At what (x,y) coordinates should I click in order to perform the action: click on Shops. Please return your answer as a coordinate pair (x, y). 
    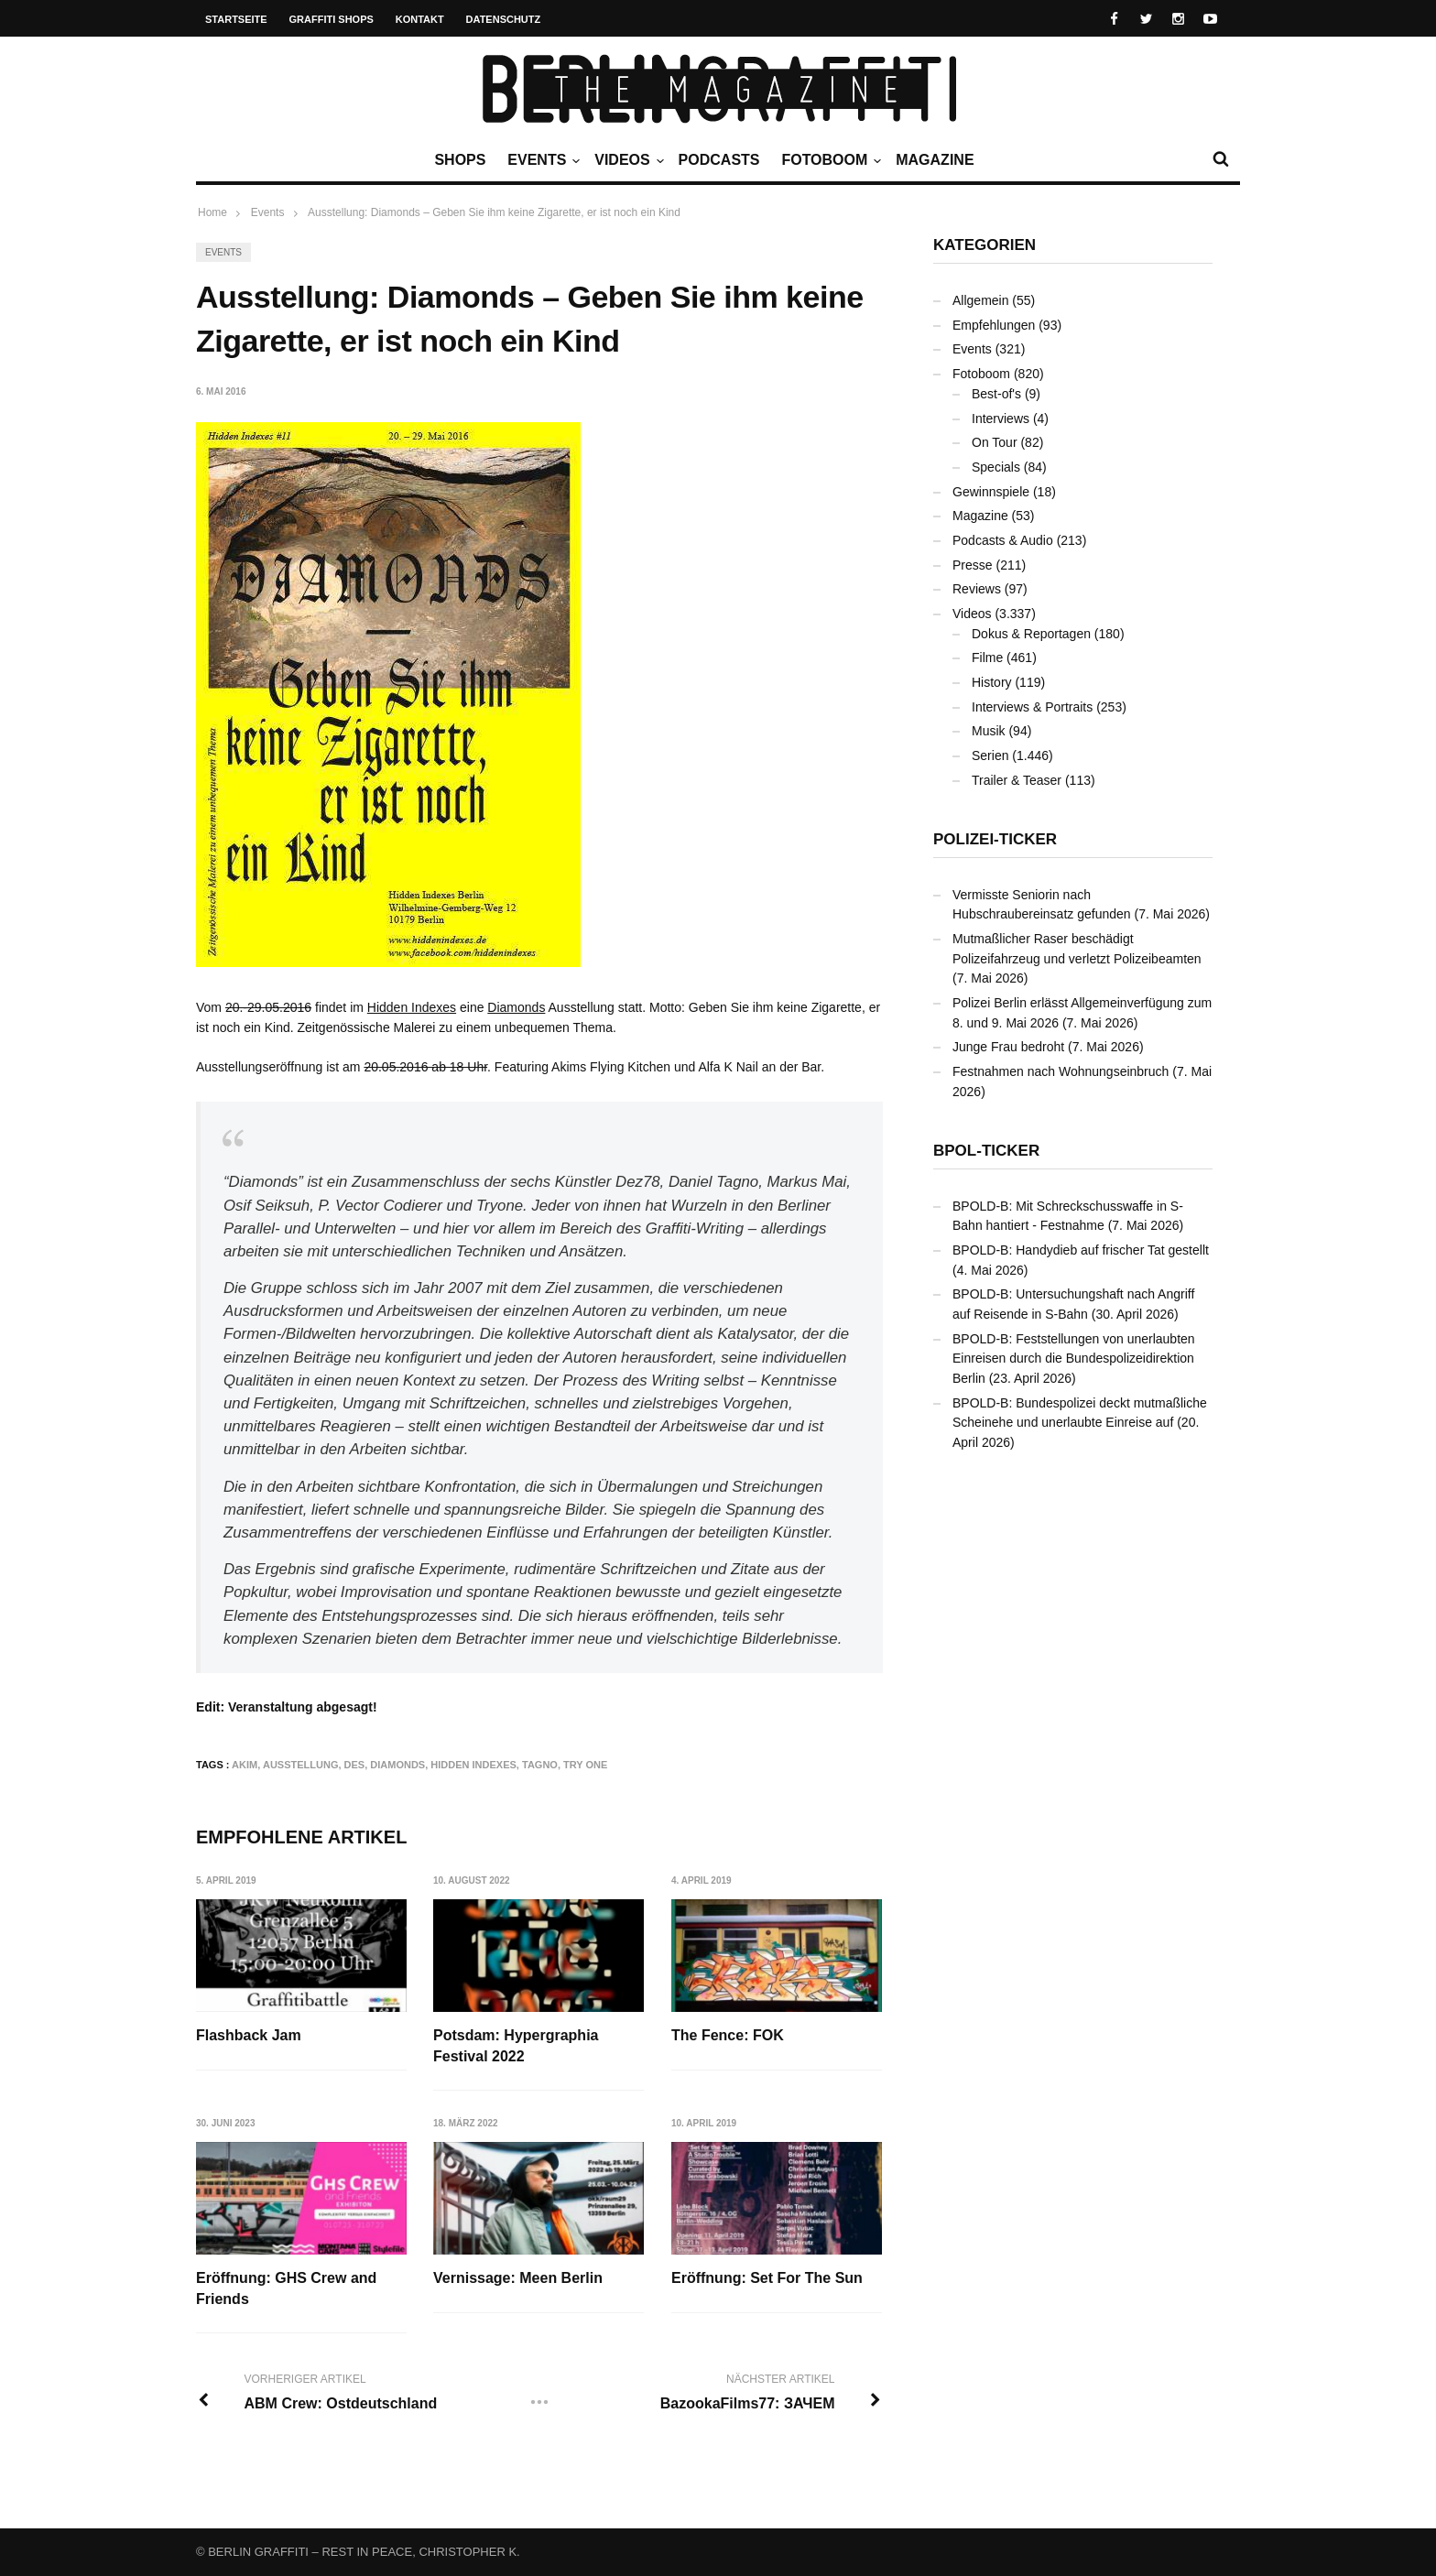
    Looking at the image, I should click on (459, 160).